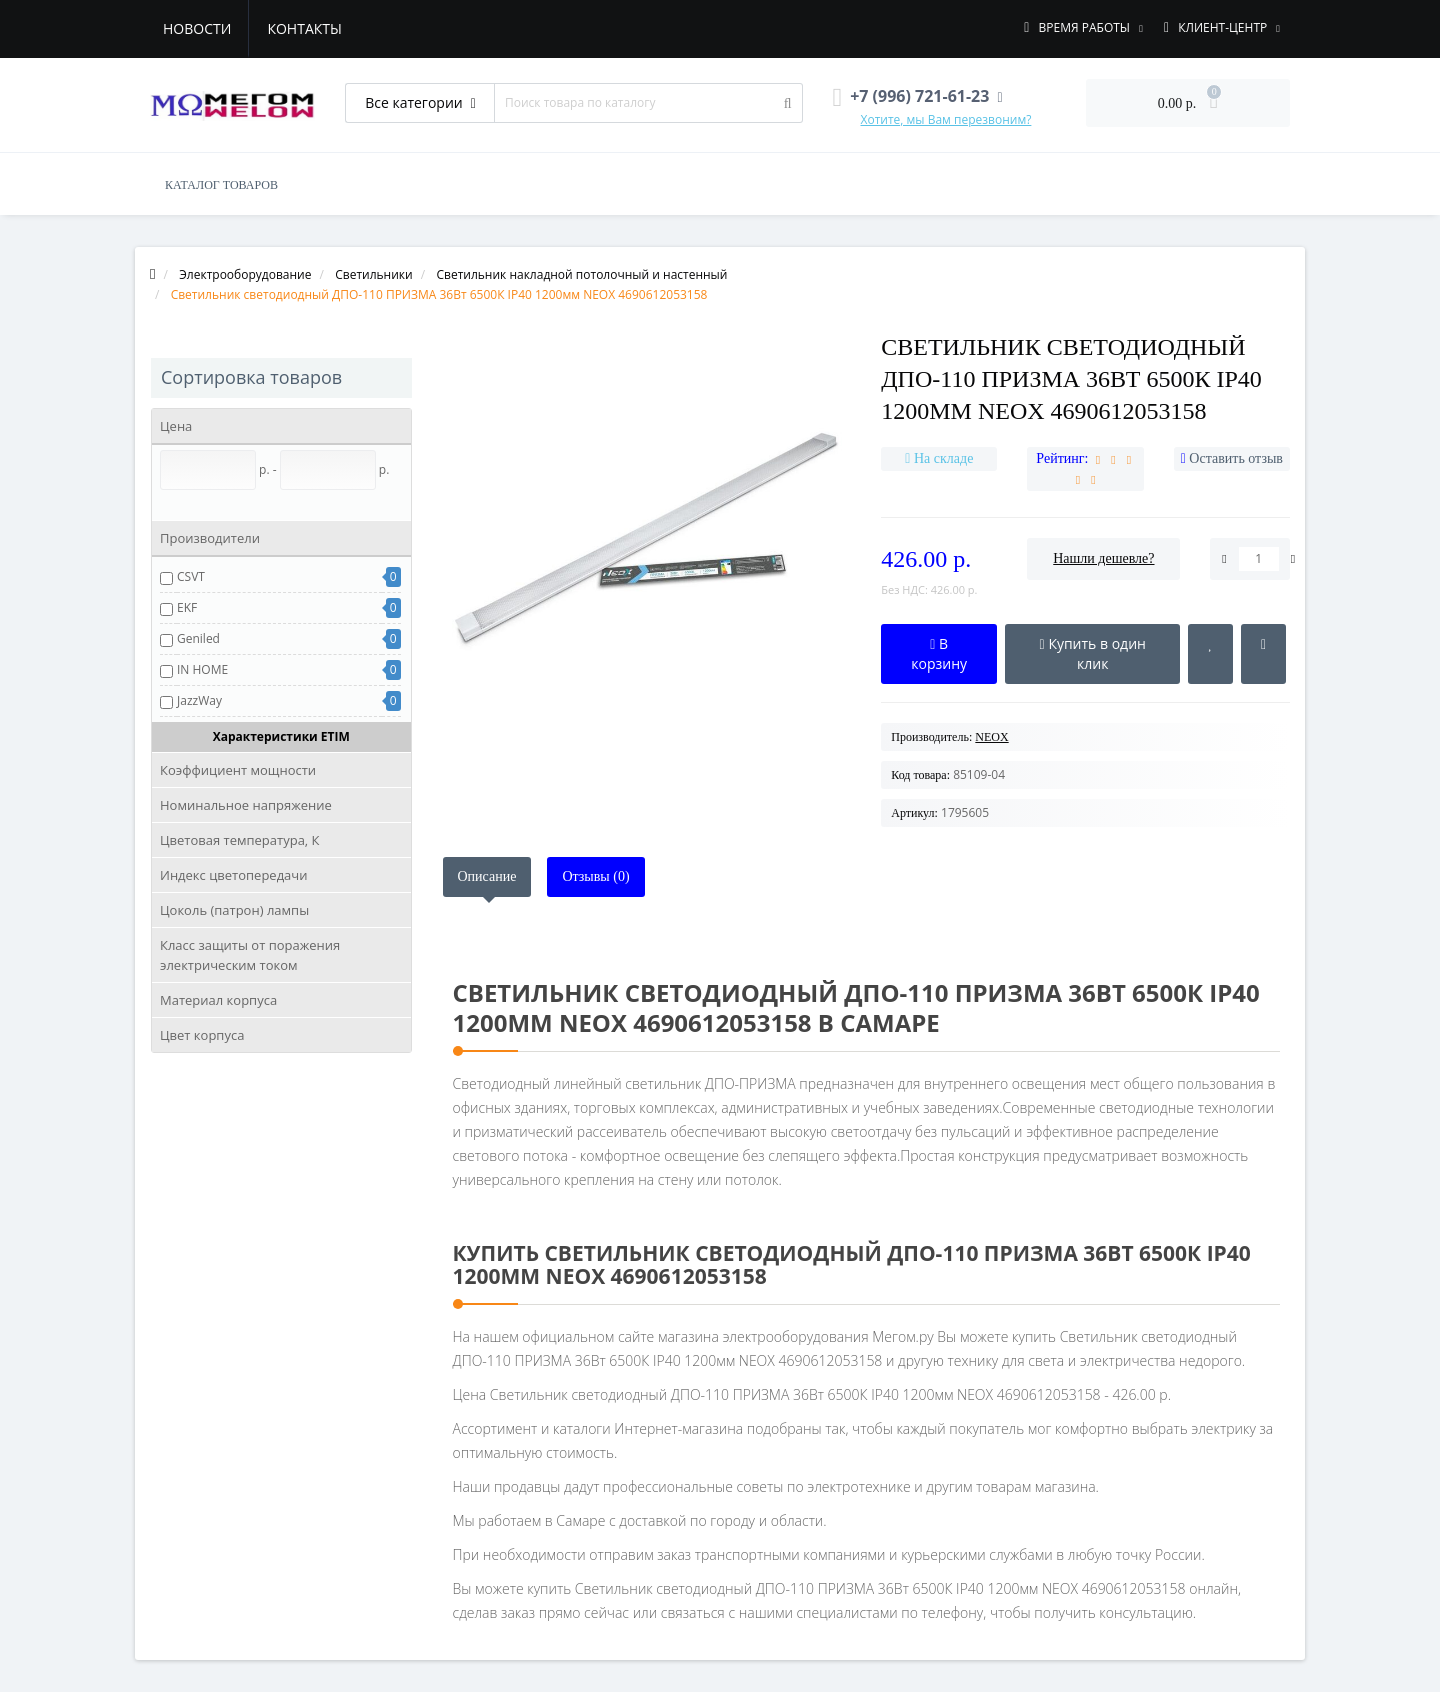 This screenshot has width=1440, height=1692. Describe the element at coordinates (187, 607) in the screenshot. I see `EKF` at that location.